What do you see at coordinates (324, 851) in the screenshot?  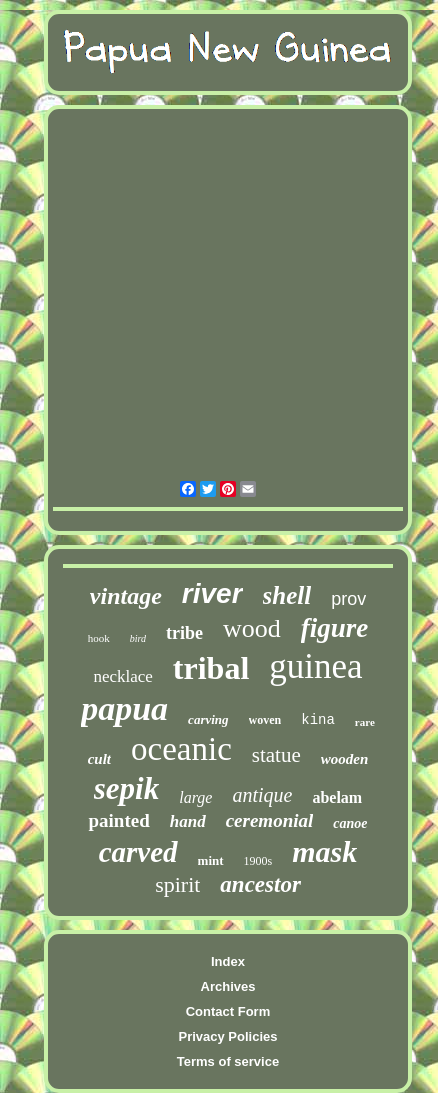 I see `mask` at bounding box center [324, 851].